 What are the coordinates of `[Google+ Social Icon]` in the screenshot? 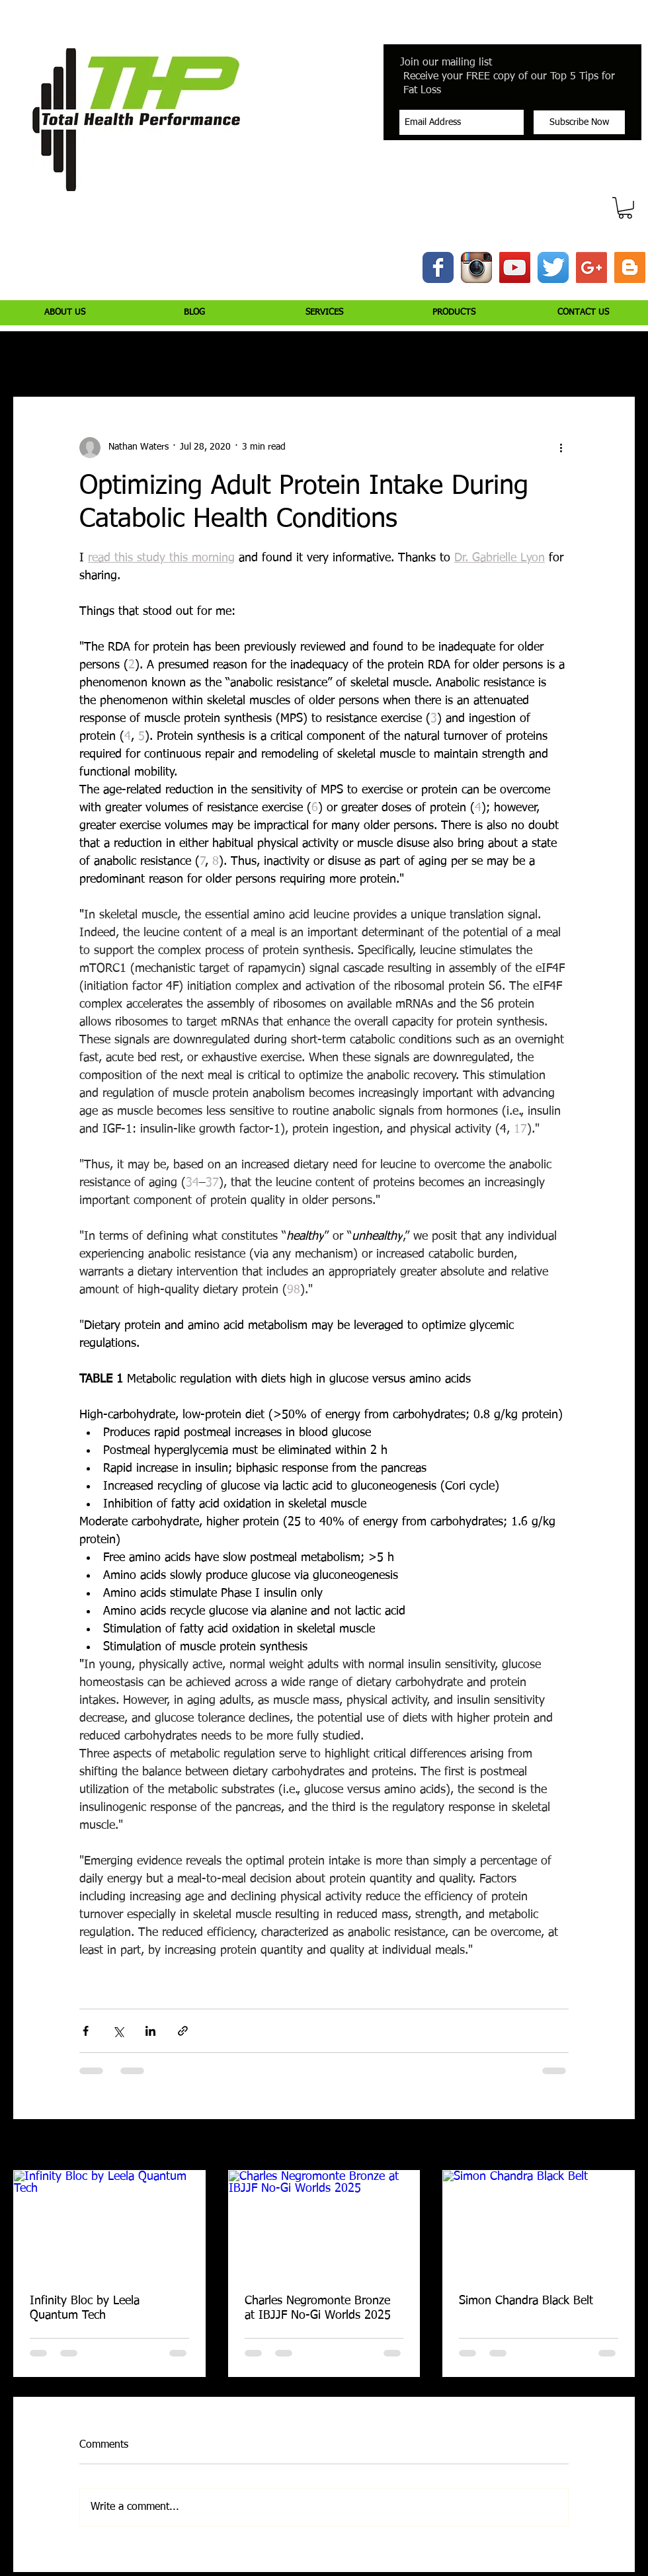 It's located at (591, 267).